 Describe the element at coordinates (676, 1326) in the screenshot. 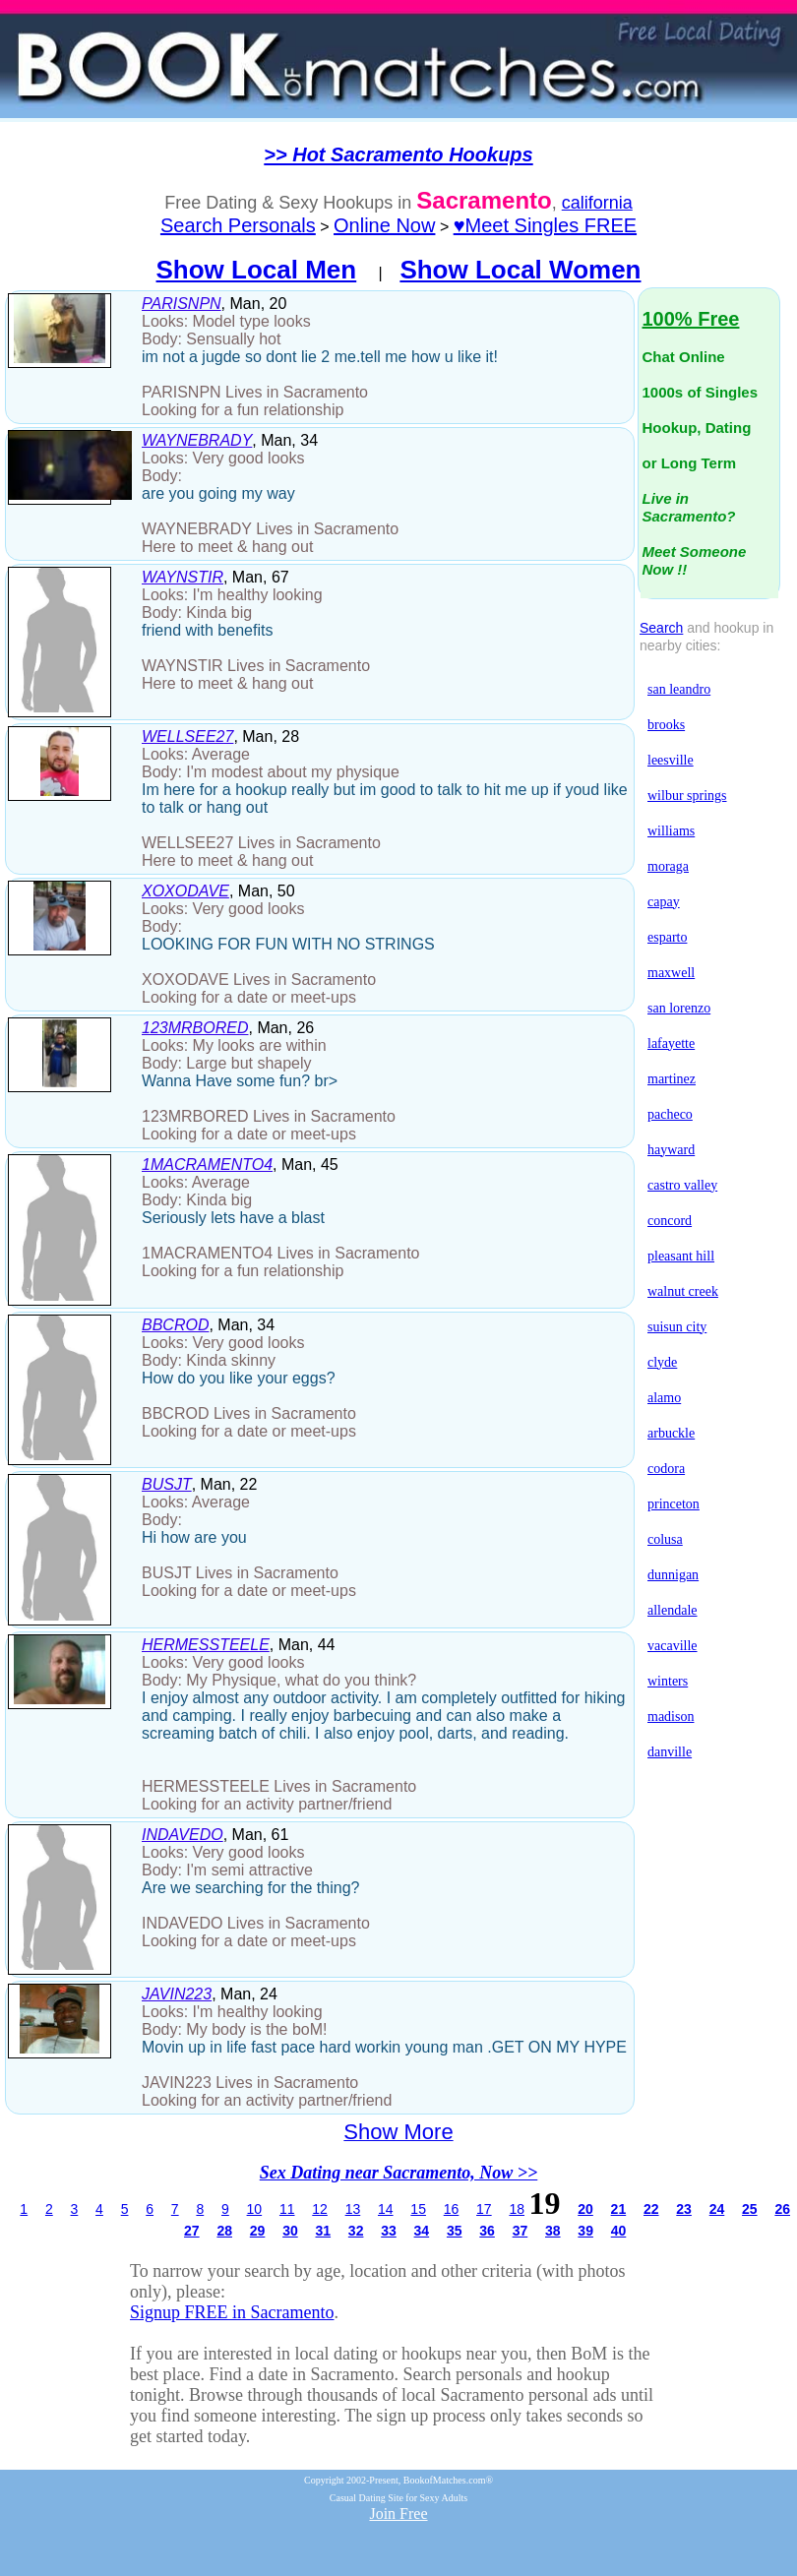

I see `suisun city` at that location.